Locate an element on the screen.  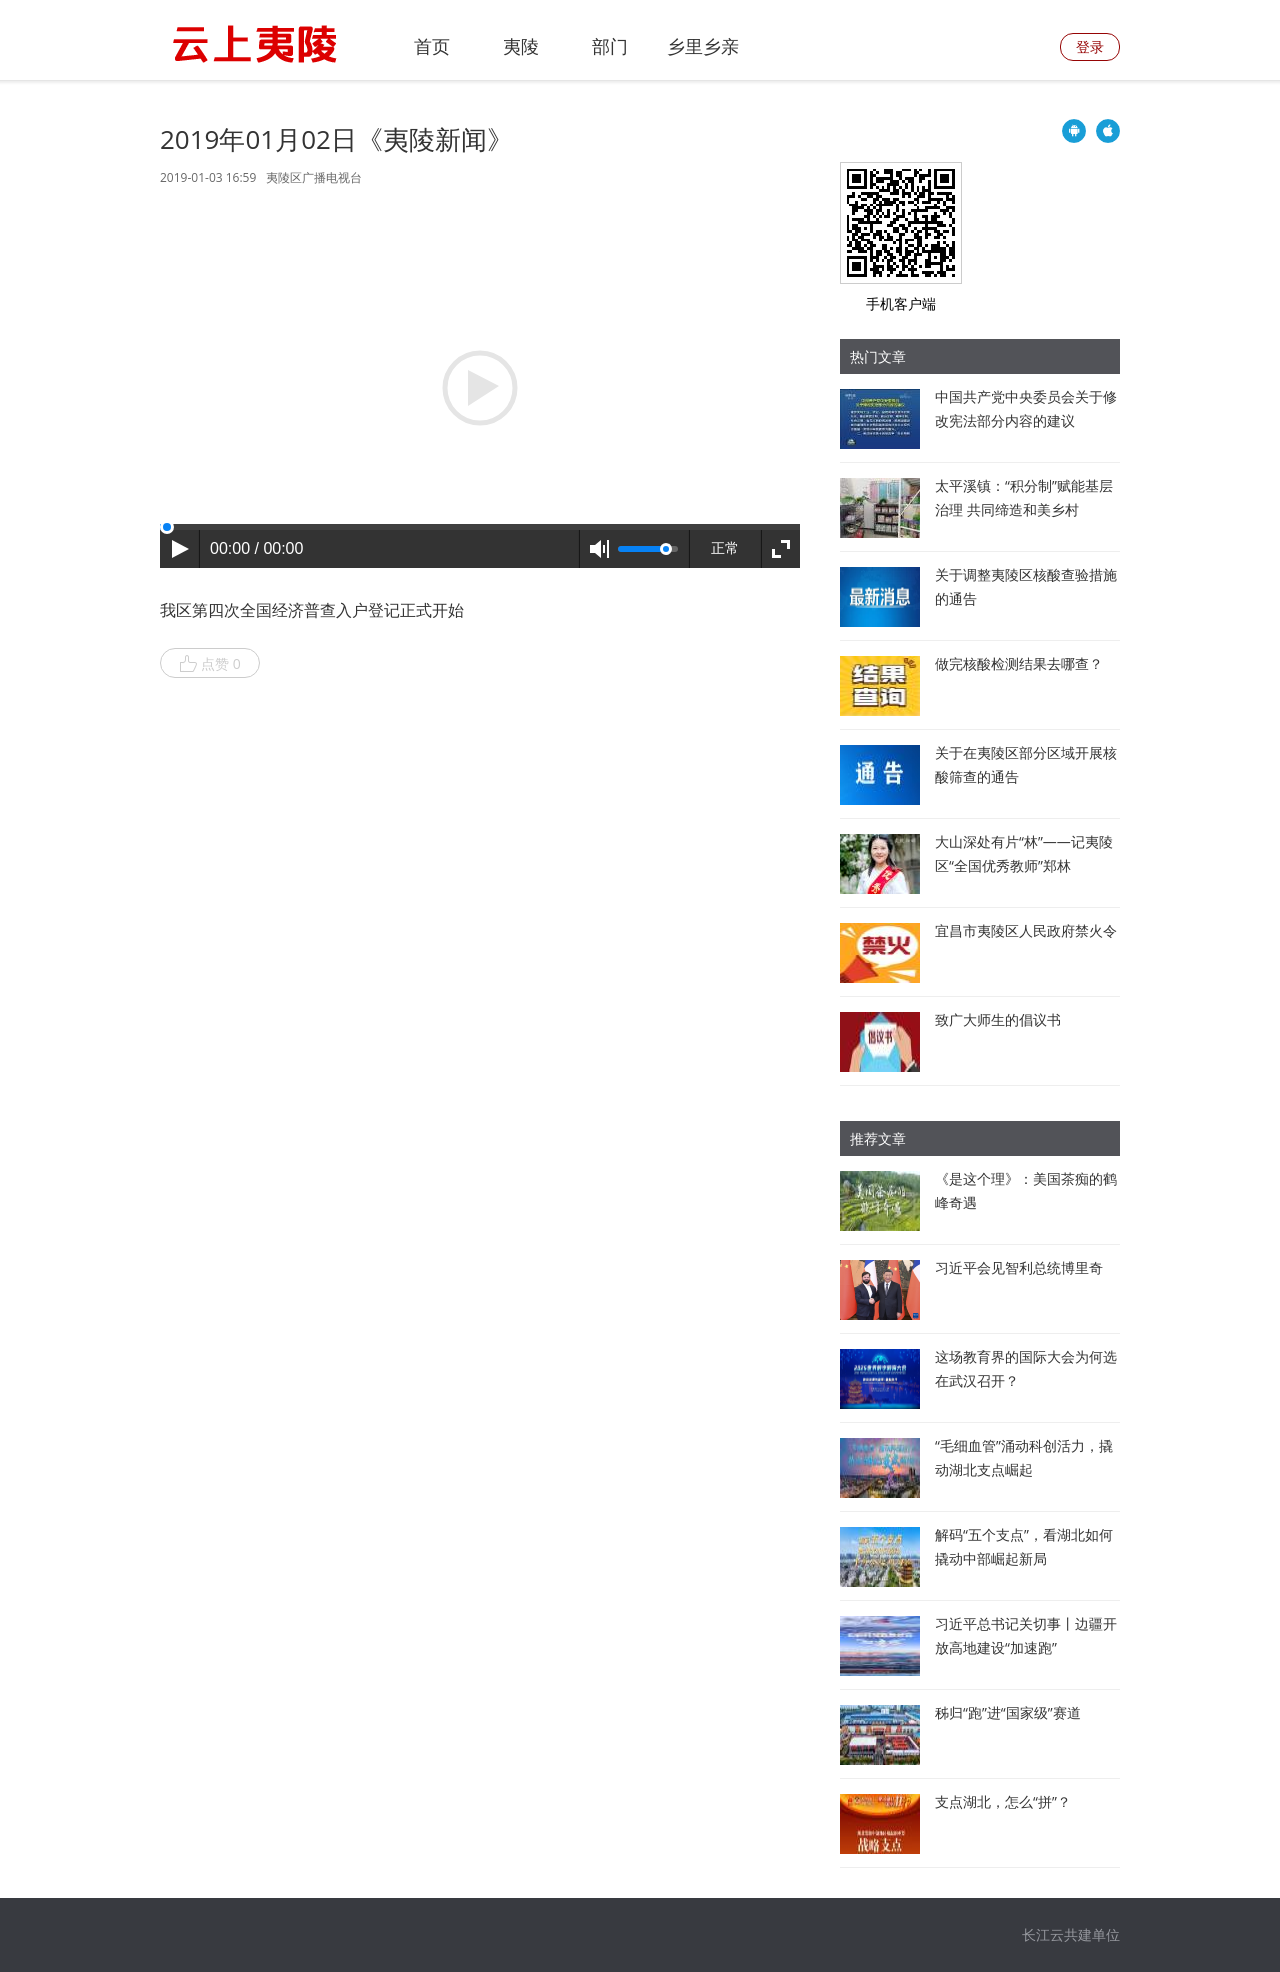
登录 is located at coordinates (1090, 46).